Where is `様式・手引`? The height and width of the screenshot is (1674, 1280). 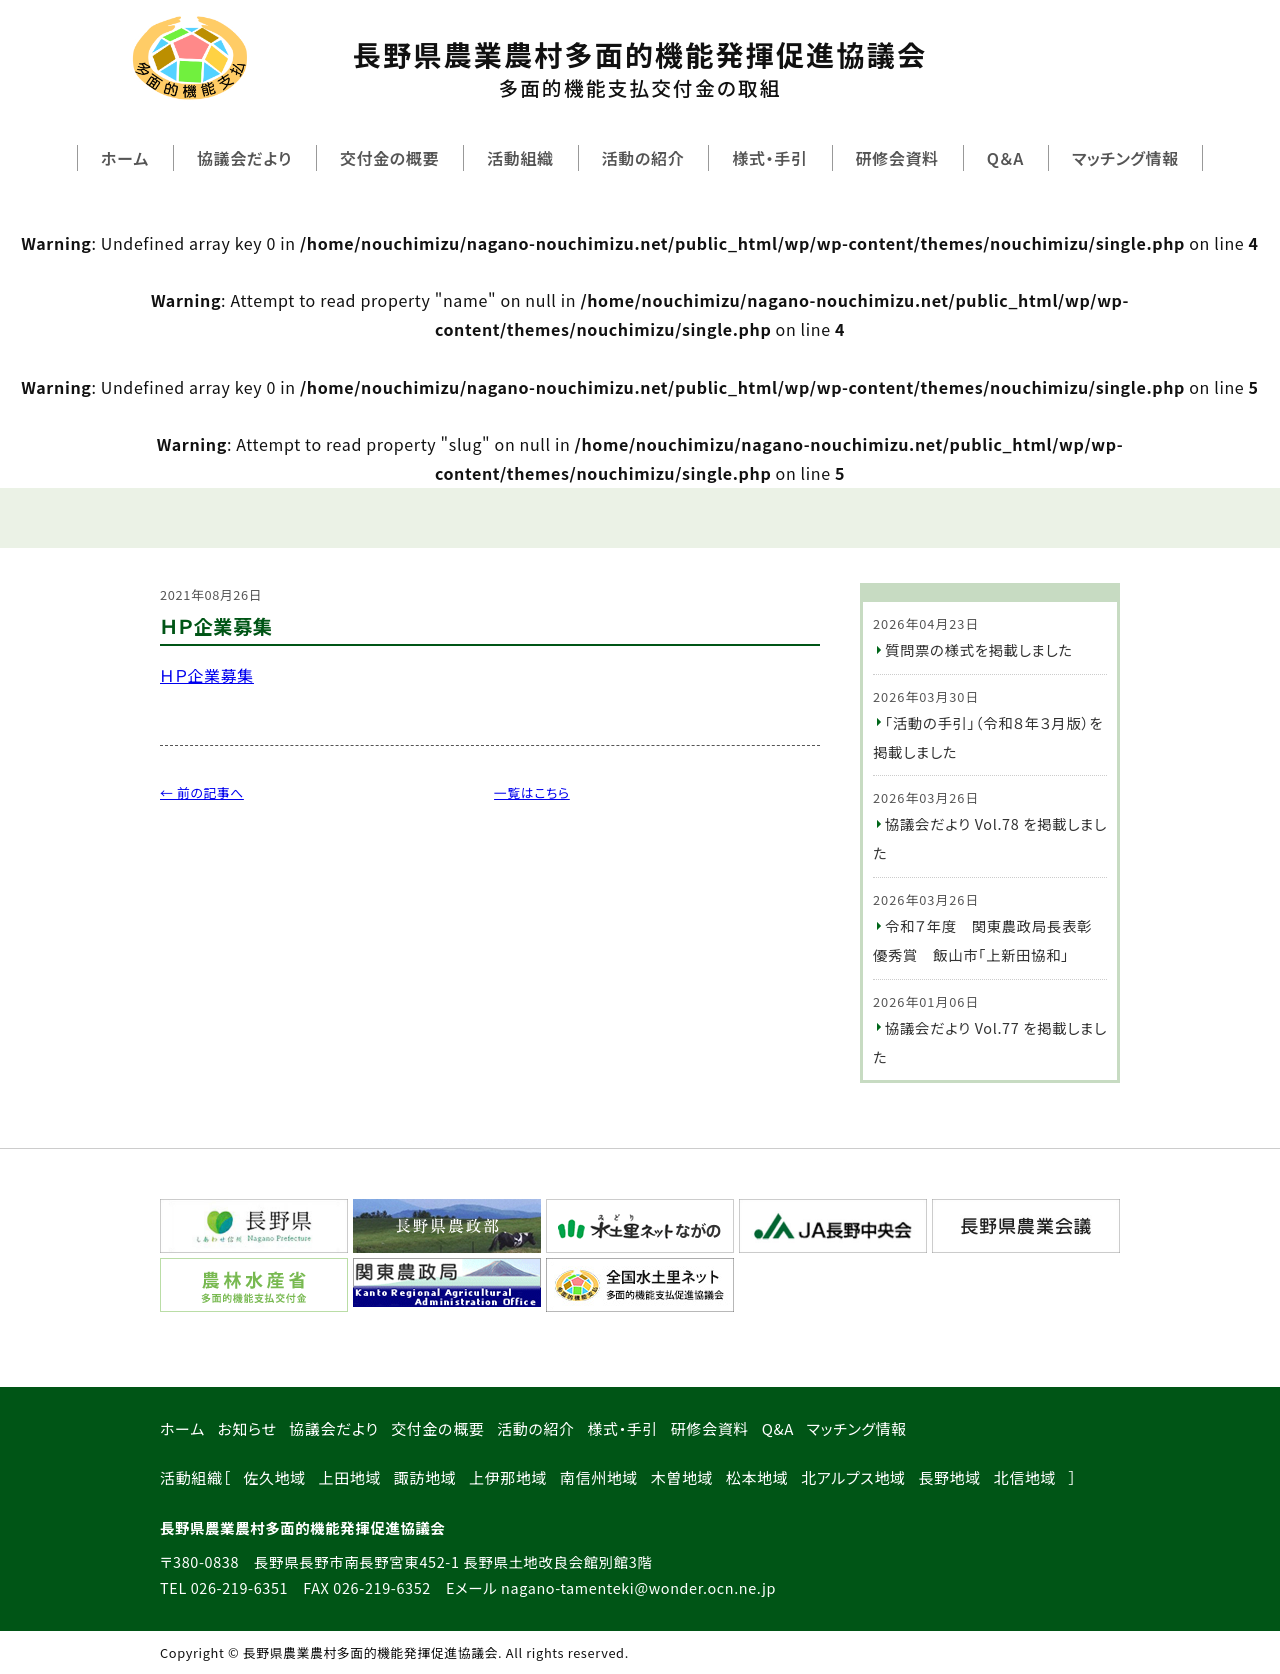
様式・手引 is located at coordinates (769, 158).